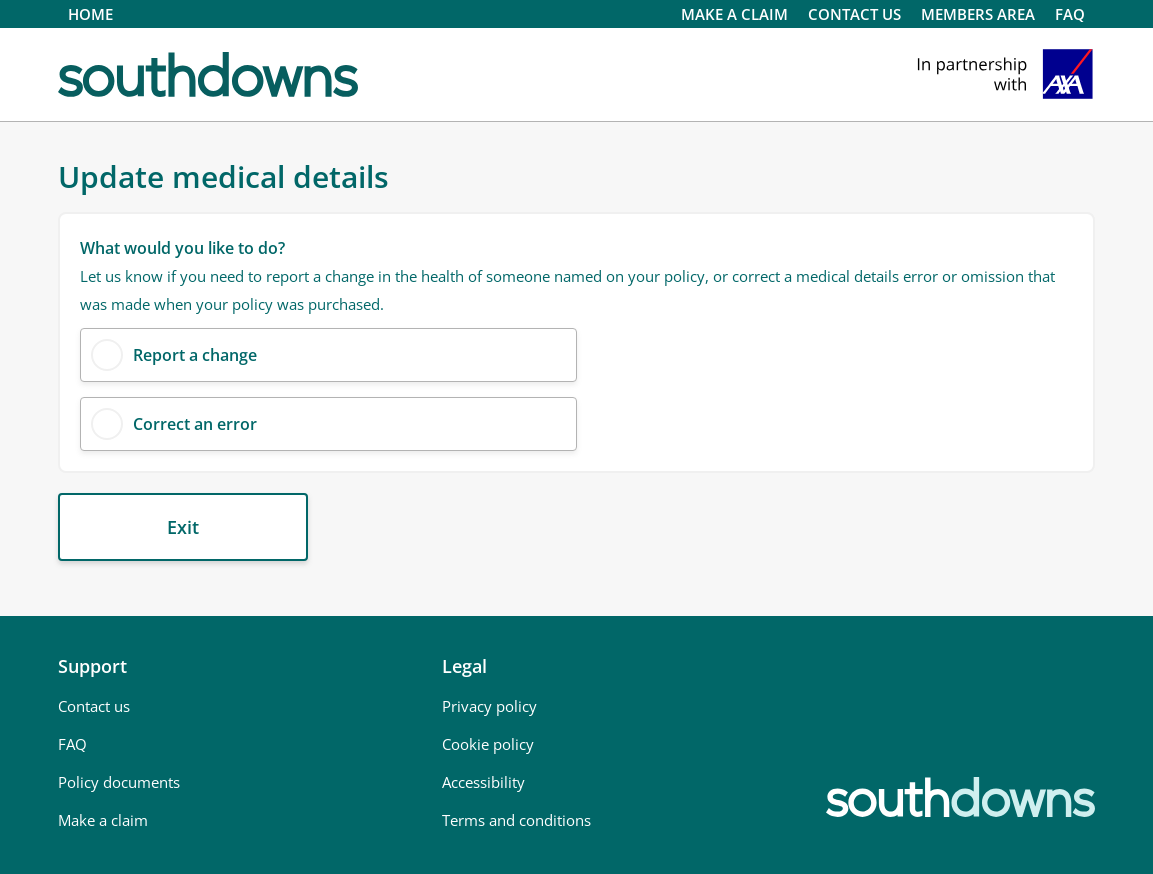  What do you see at coordinates (1070, 14) in the screenshot?
I see `FAQ` at bounding box center [1070, 14].